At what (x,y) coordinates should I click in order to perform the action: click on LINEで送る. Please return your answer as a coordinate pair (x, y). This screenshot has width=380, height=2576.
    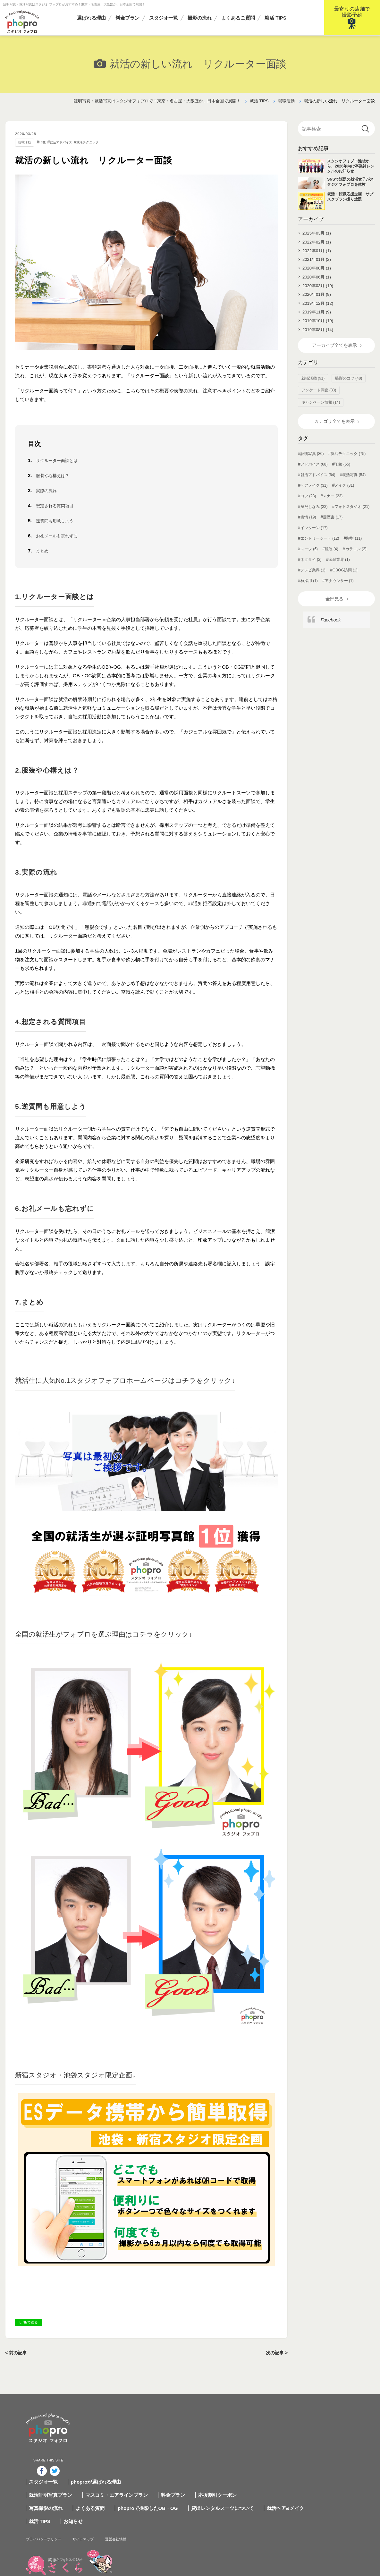
    Looking at the image, I should click on (29, 2322).